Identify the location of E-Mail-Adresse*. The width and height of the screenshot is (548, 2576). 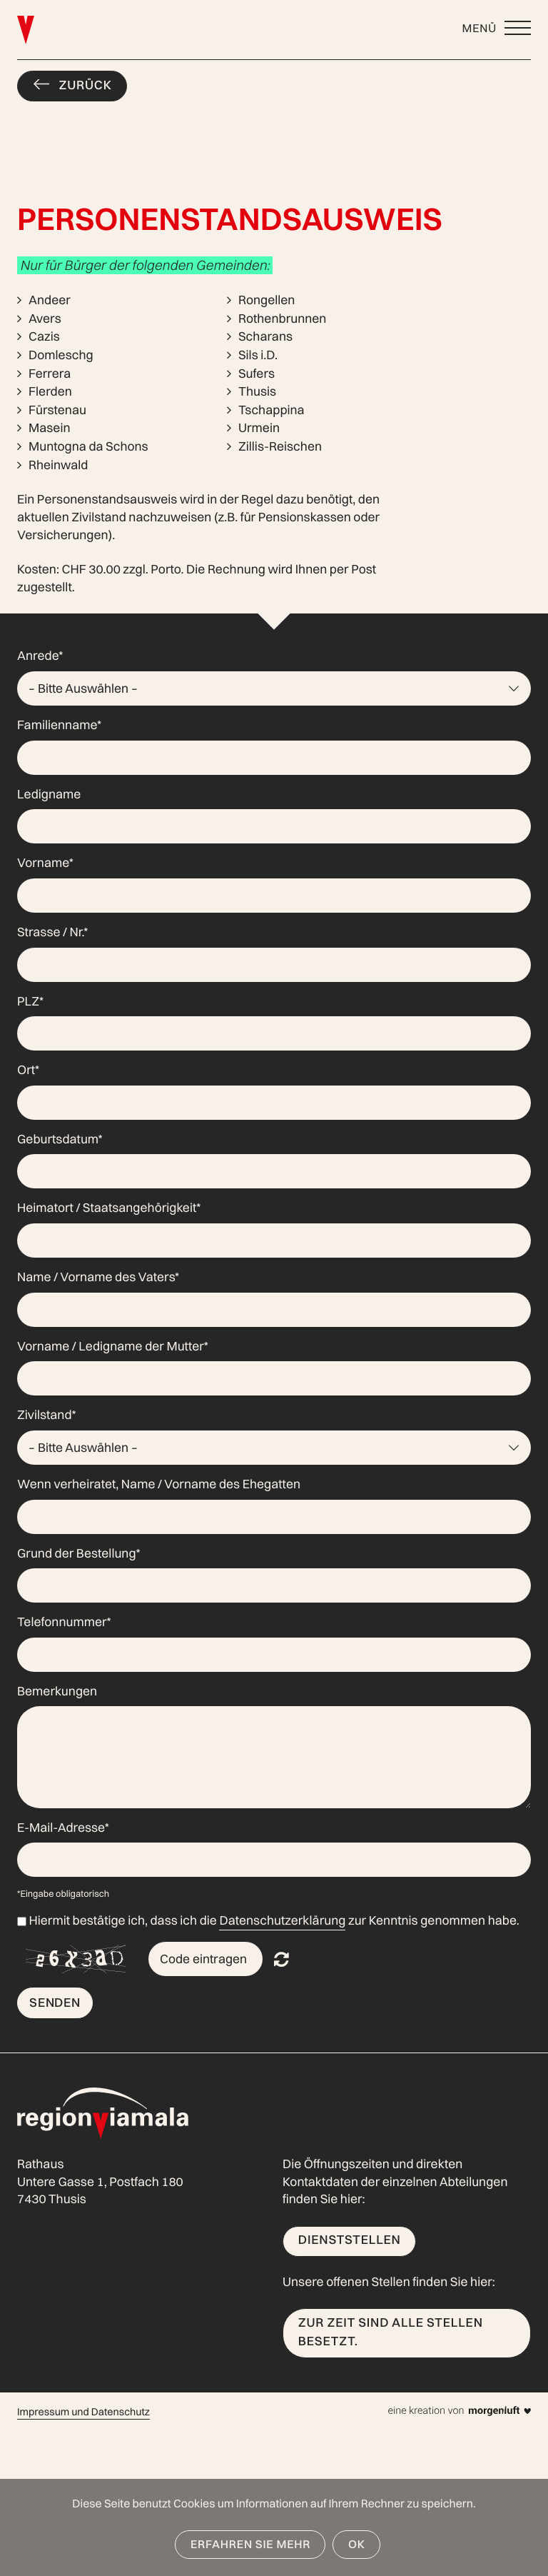
(63, 1827).